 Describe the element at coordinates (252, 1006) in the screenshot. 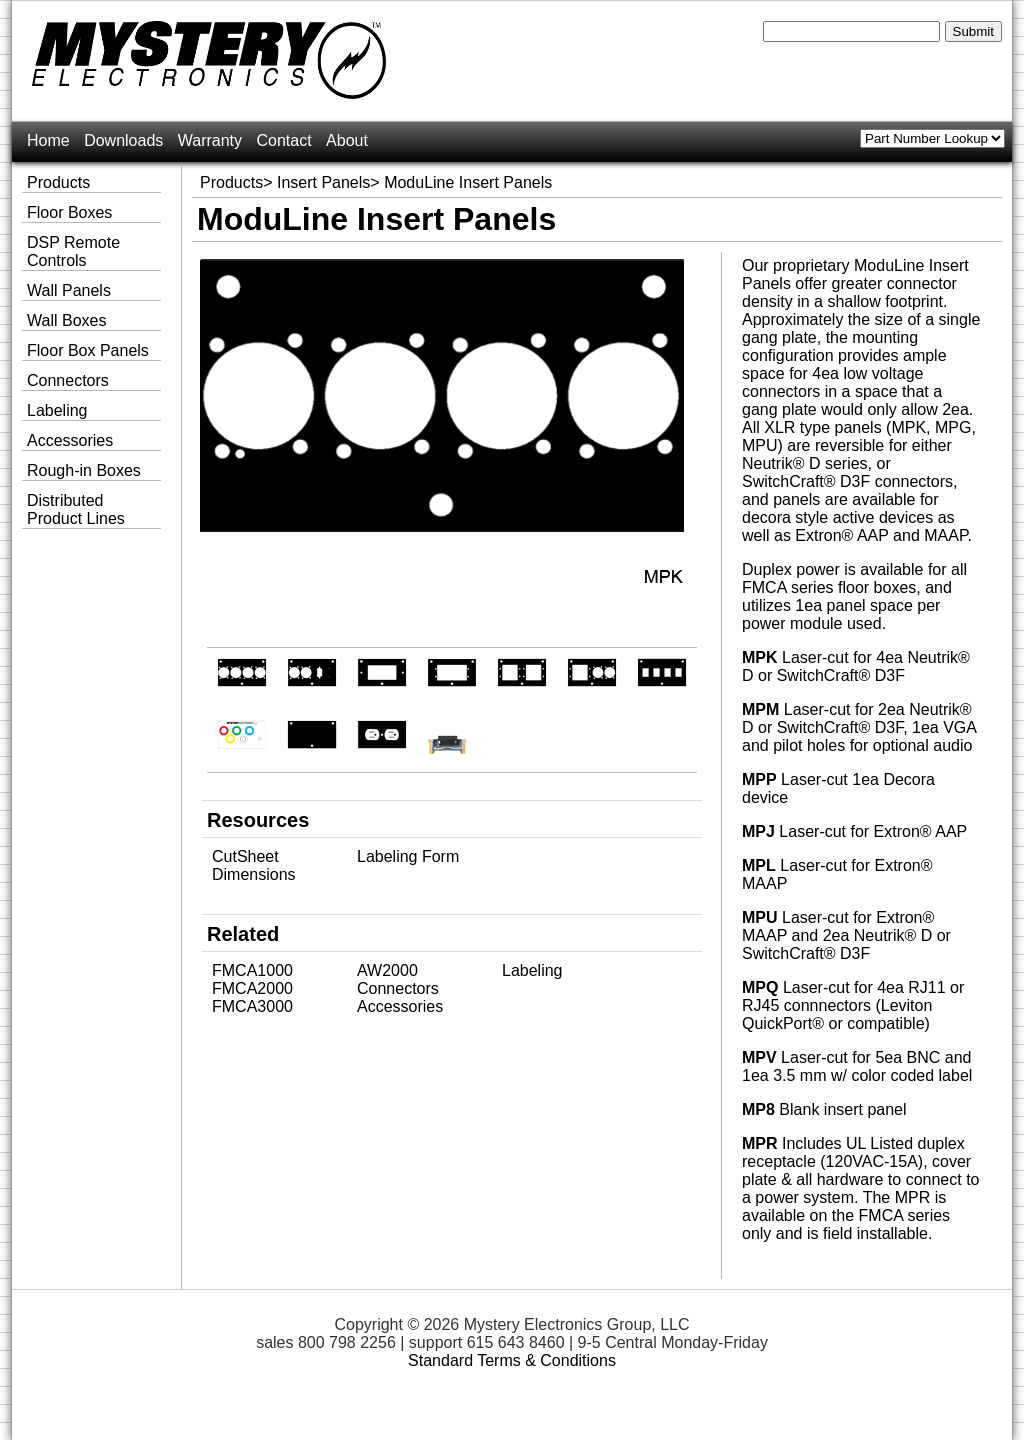

I see `FMCA3000` at that location.